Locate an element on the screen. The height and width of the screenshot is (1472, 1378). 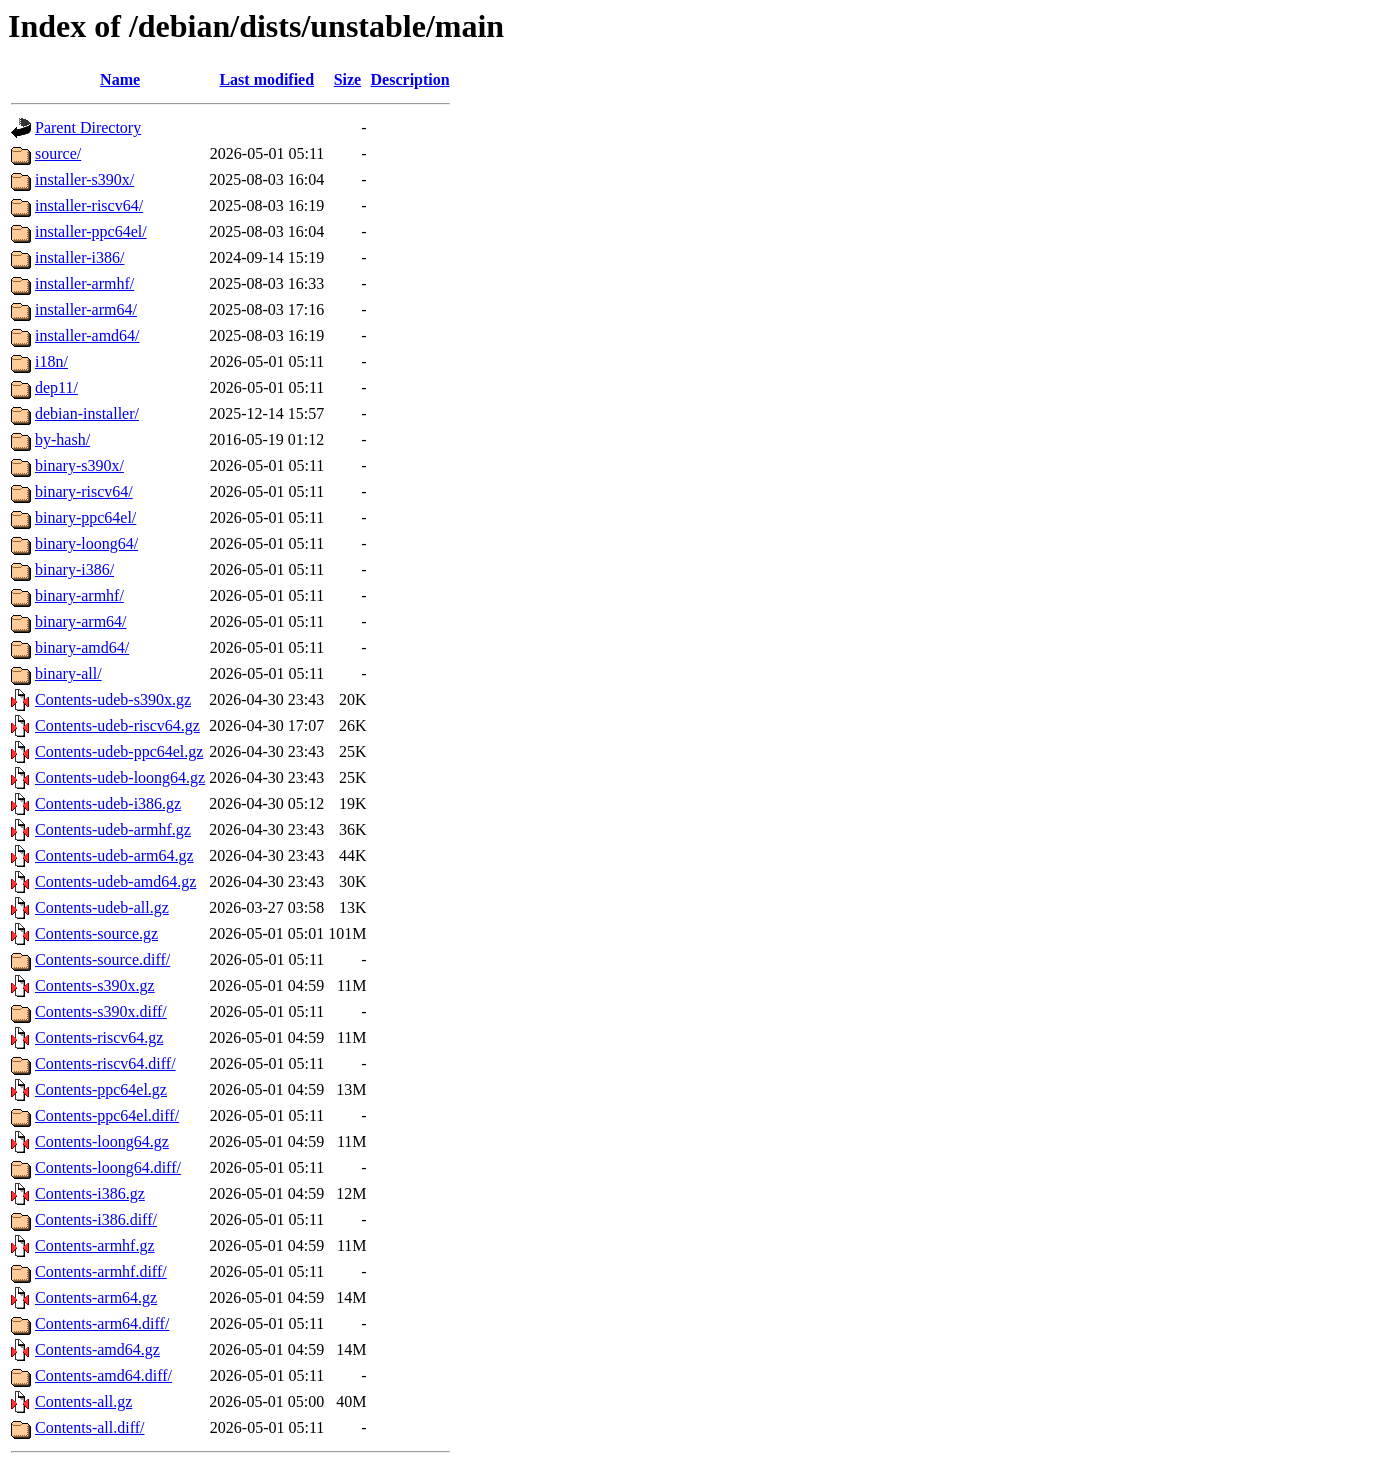
dep11/ is located at coordinates (56, 387).